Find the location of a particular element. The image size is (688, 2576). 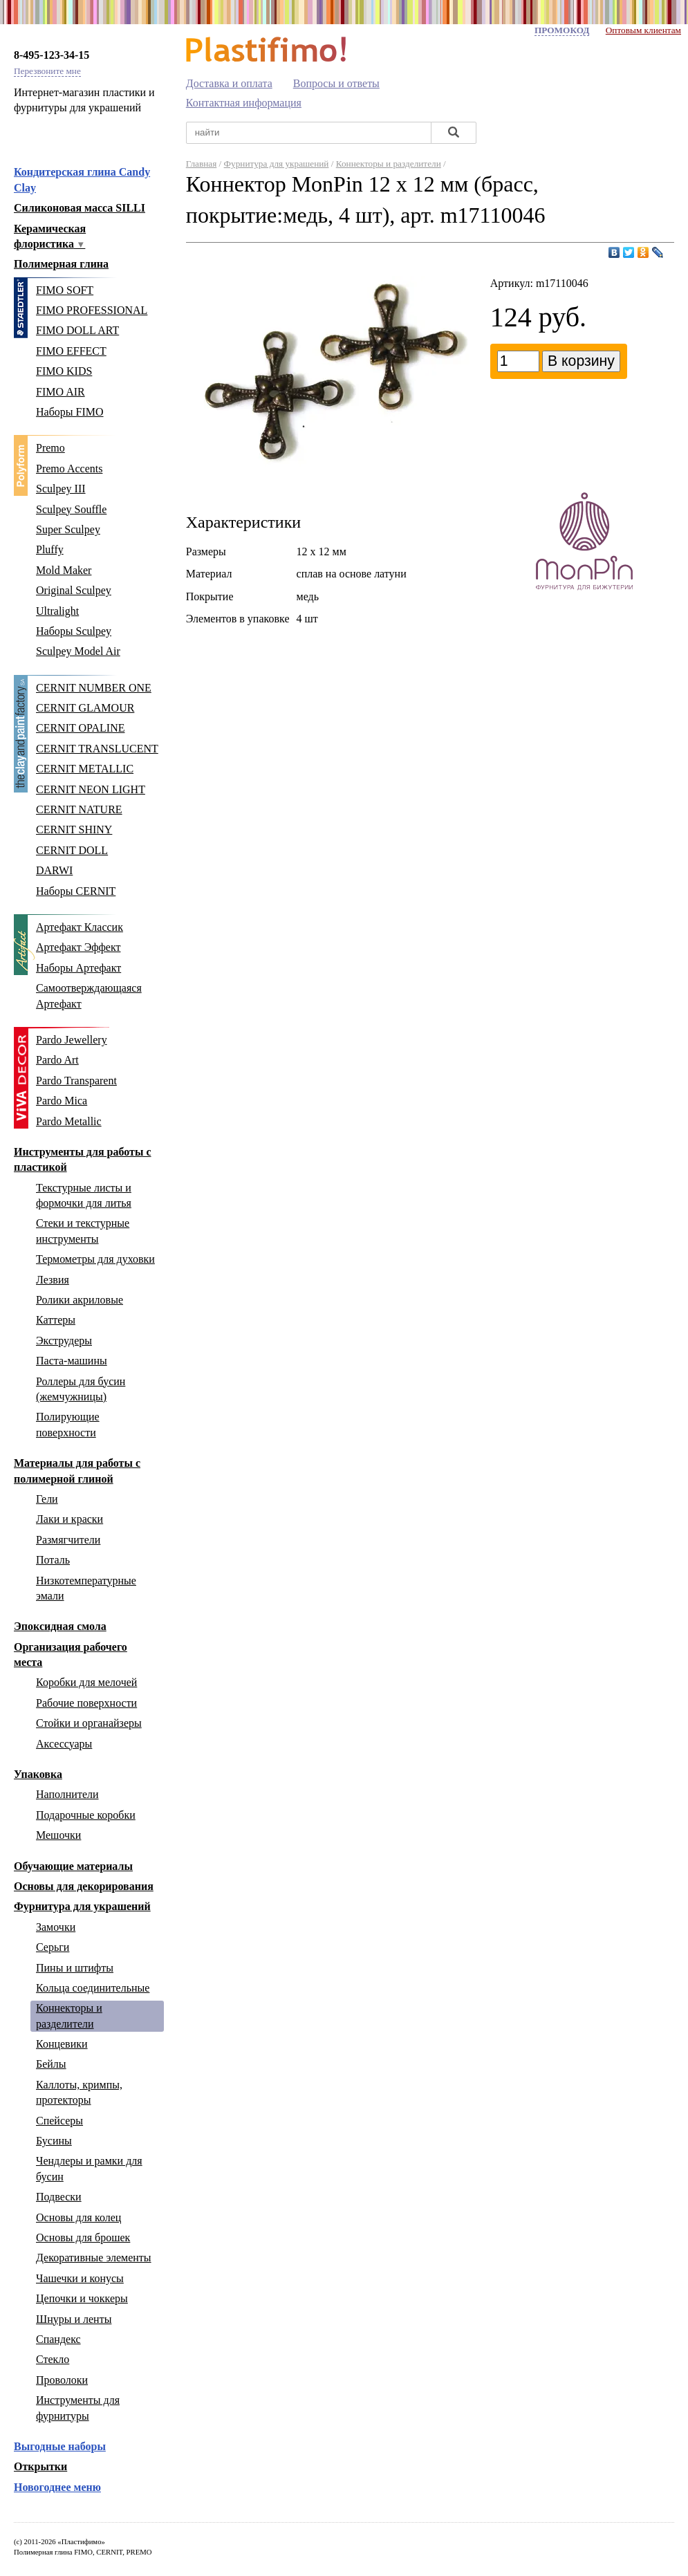

Фурнитура для украшений is located at coordinates (82, 1906).